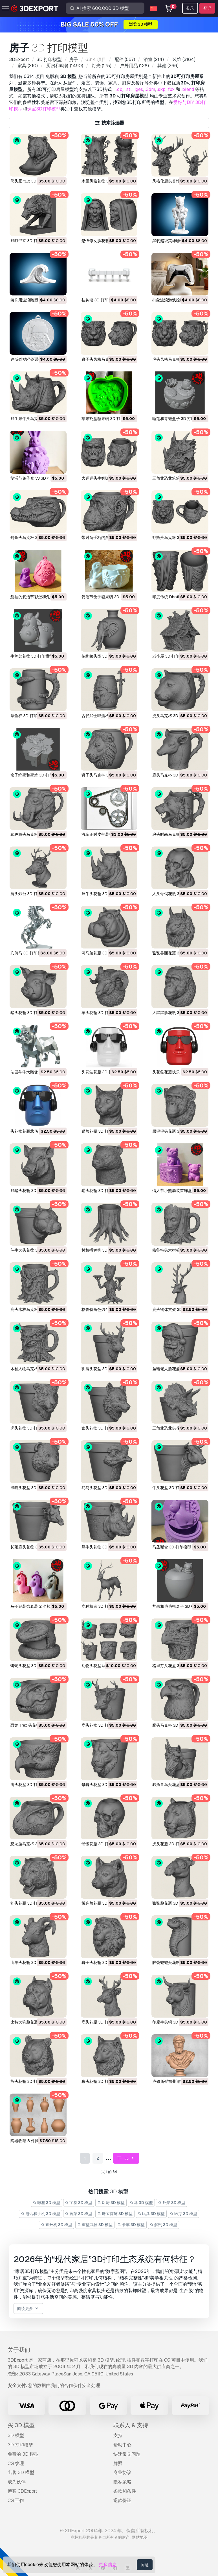 The height and width of the screenshot is (2576, 218). Describe the element at coordinates (27, 953) in the screenshot. I see `几何马 3D 打印模型` at that location.